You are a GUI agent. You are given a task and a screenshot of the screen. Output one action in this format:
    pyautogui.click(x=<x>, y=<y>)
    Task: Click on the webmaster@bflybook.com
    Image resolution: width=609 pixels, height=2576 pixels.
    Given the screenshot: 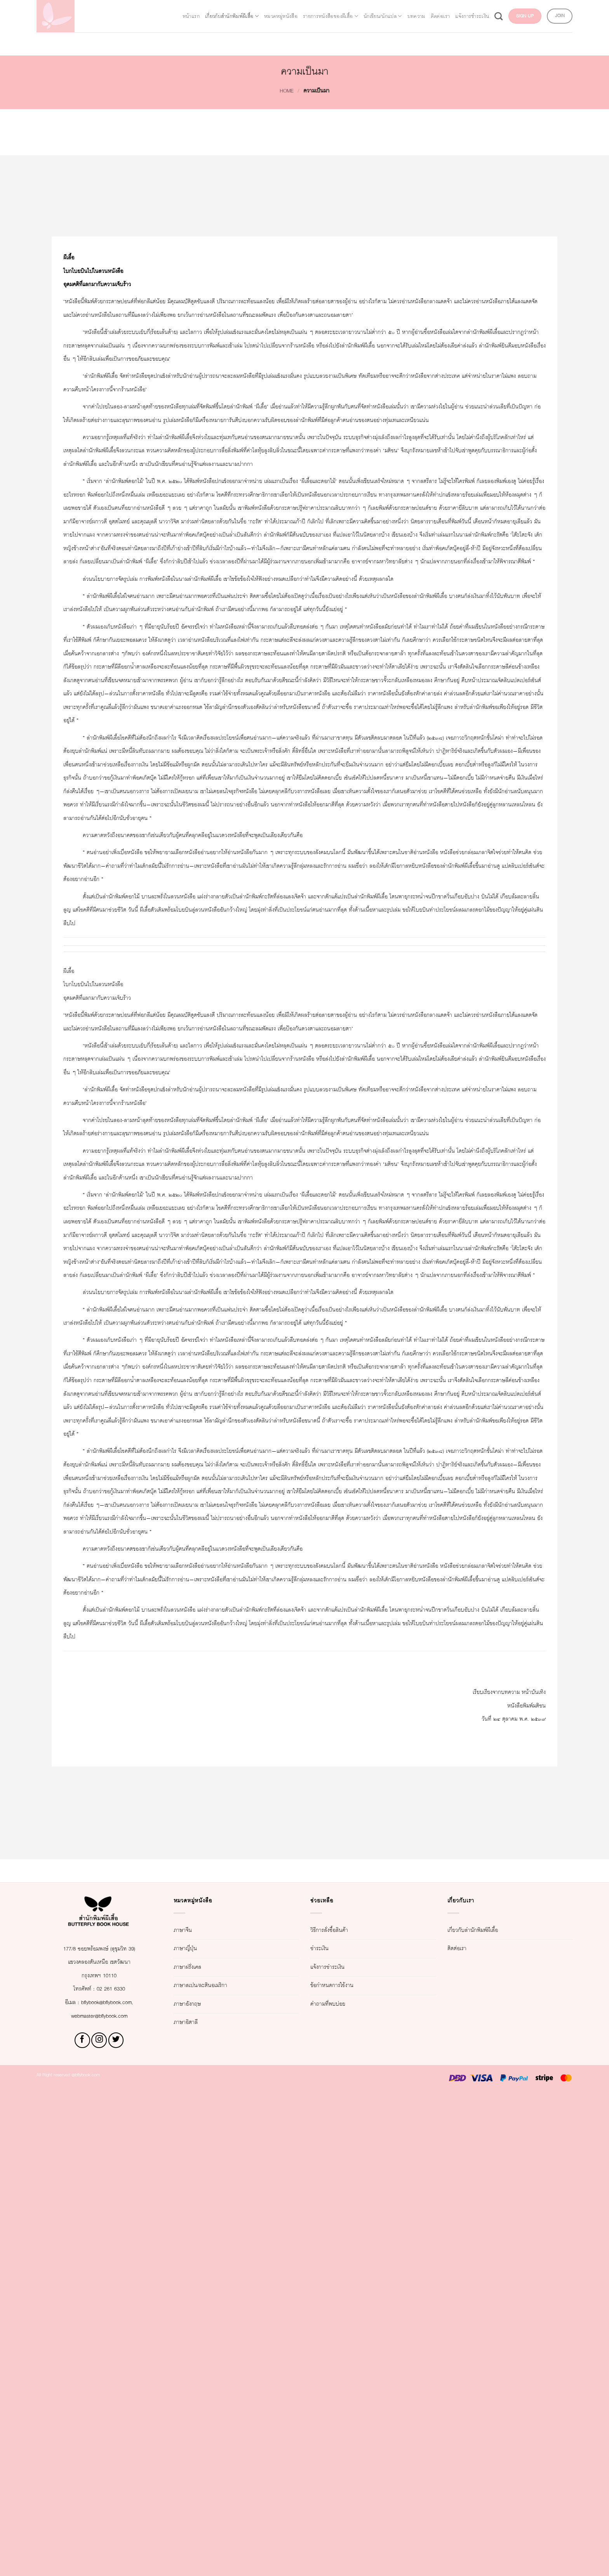 What is the action you would take?
    pyautogui.click(x=99, y=2499)
    